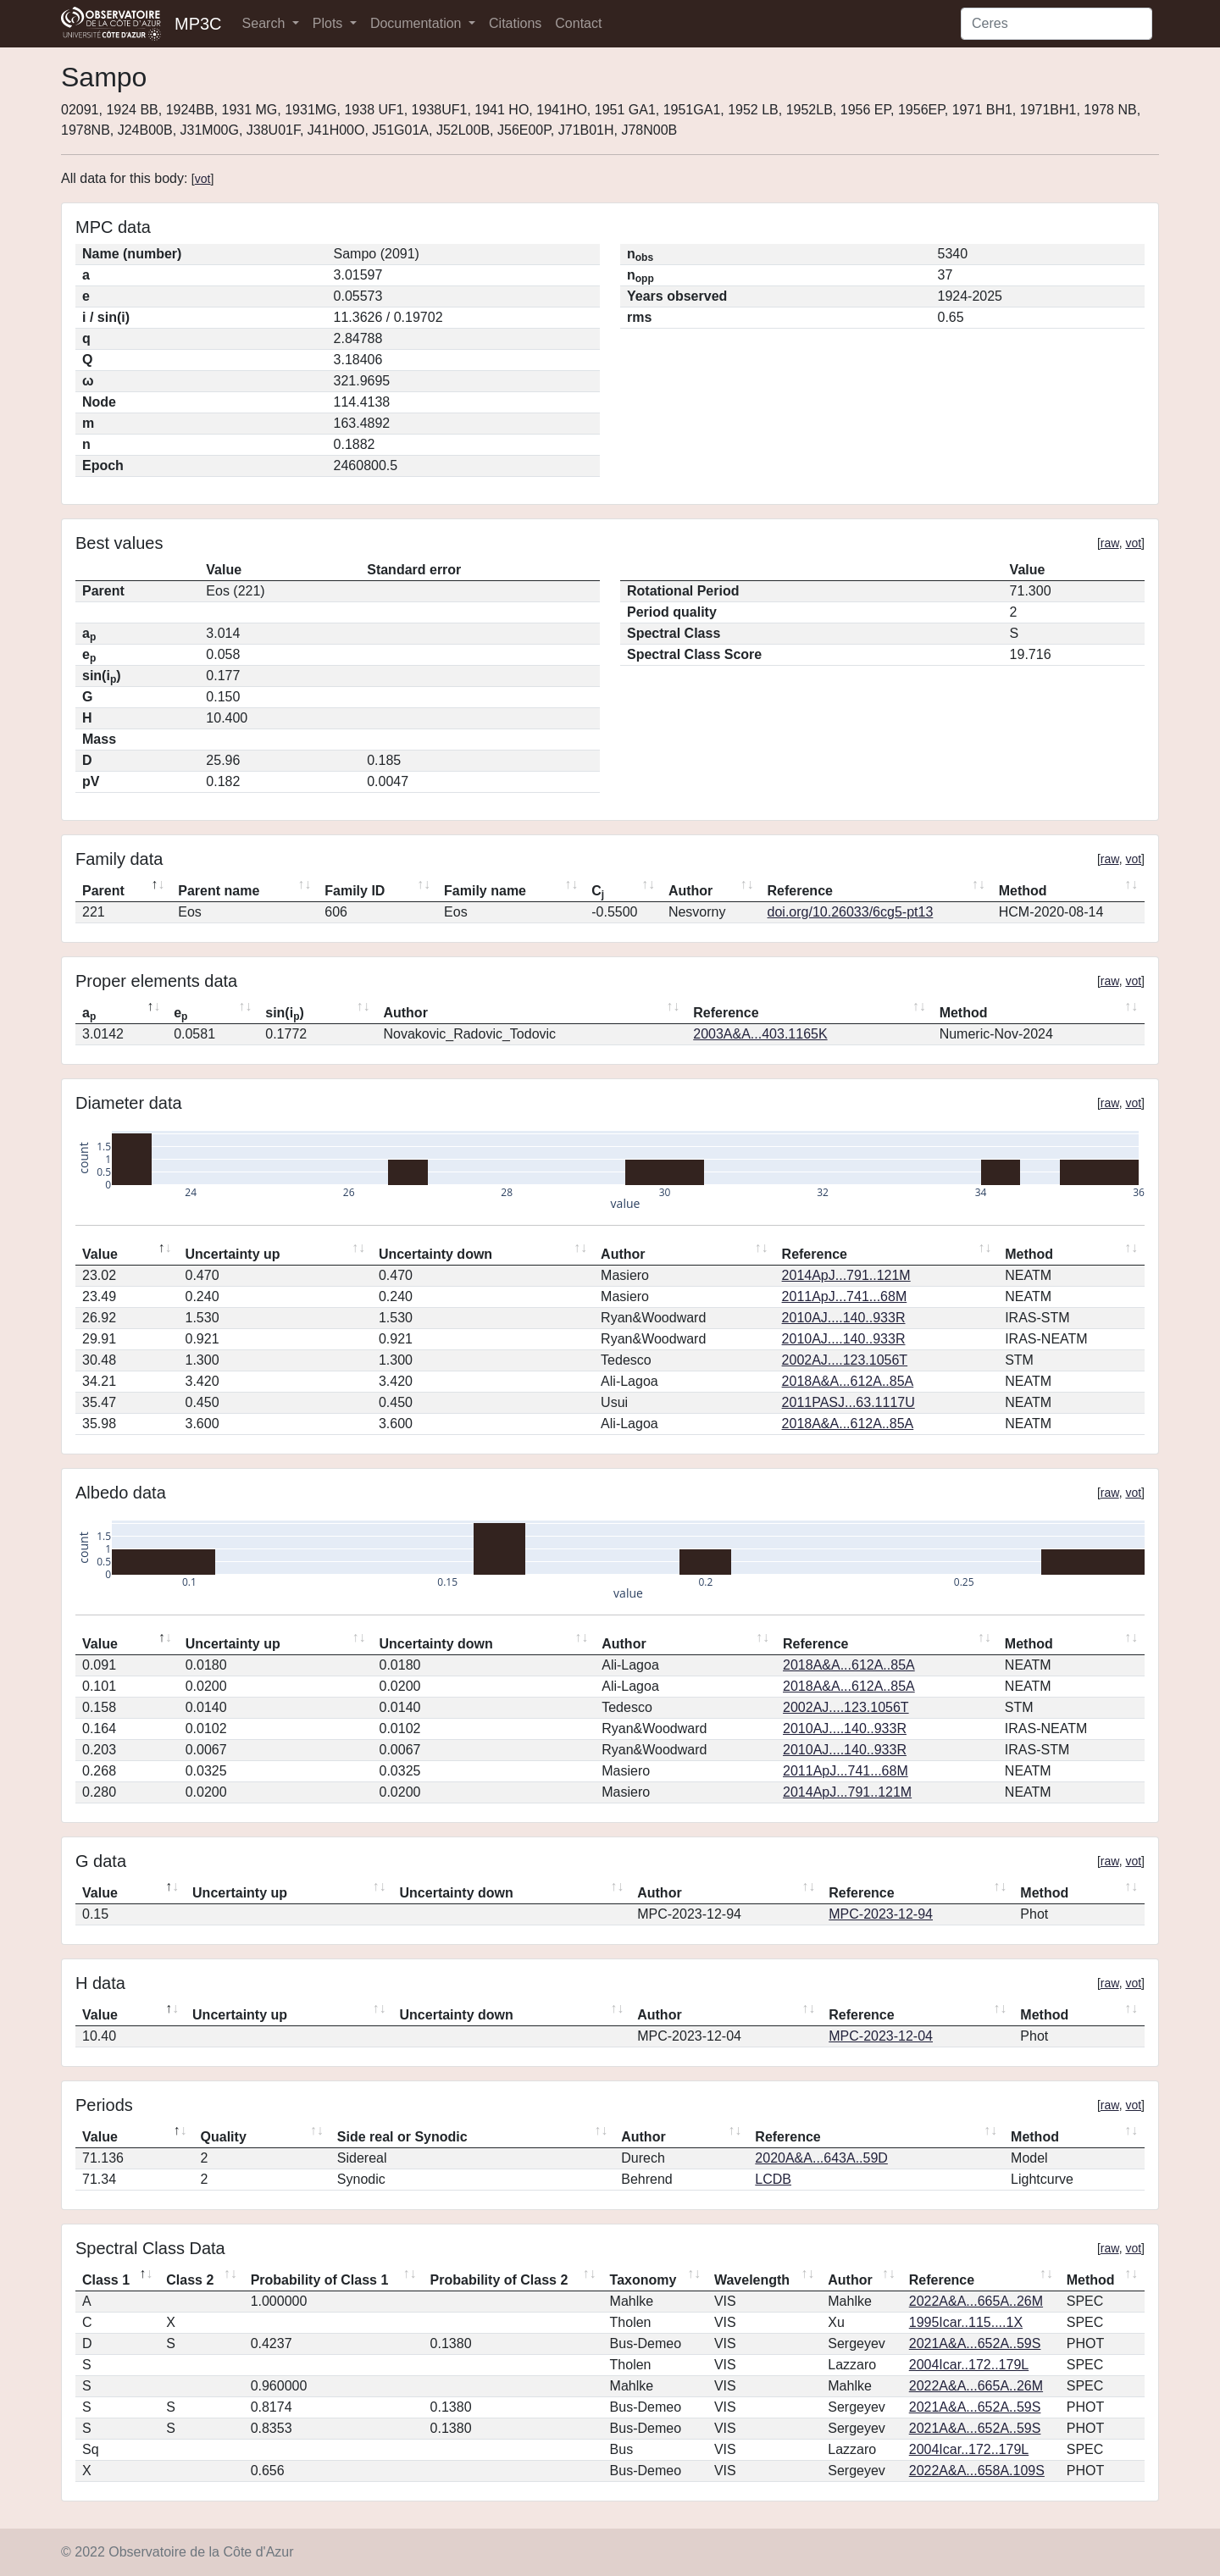 This screenshot has width=1220, height=2576. What do you see at coordinates (224, 2137) in the screenshot?
I see `Quality [Quality: activate to sort column ascending]` at bounding box center [224, 2137].